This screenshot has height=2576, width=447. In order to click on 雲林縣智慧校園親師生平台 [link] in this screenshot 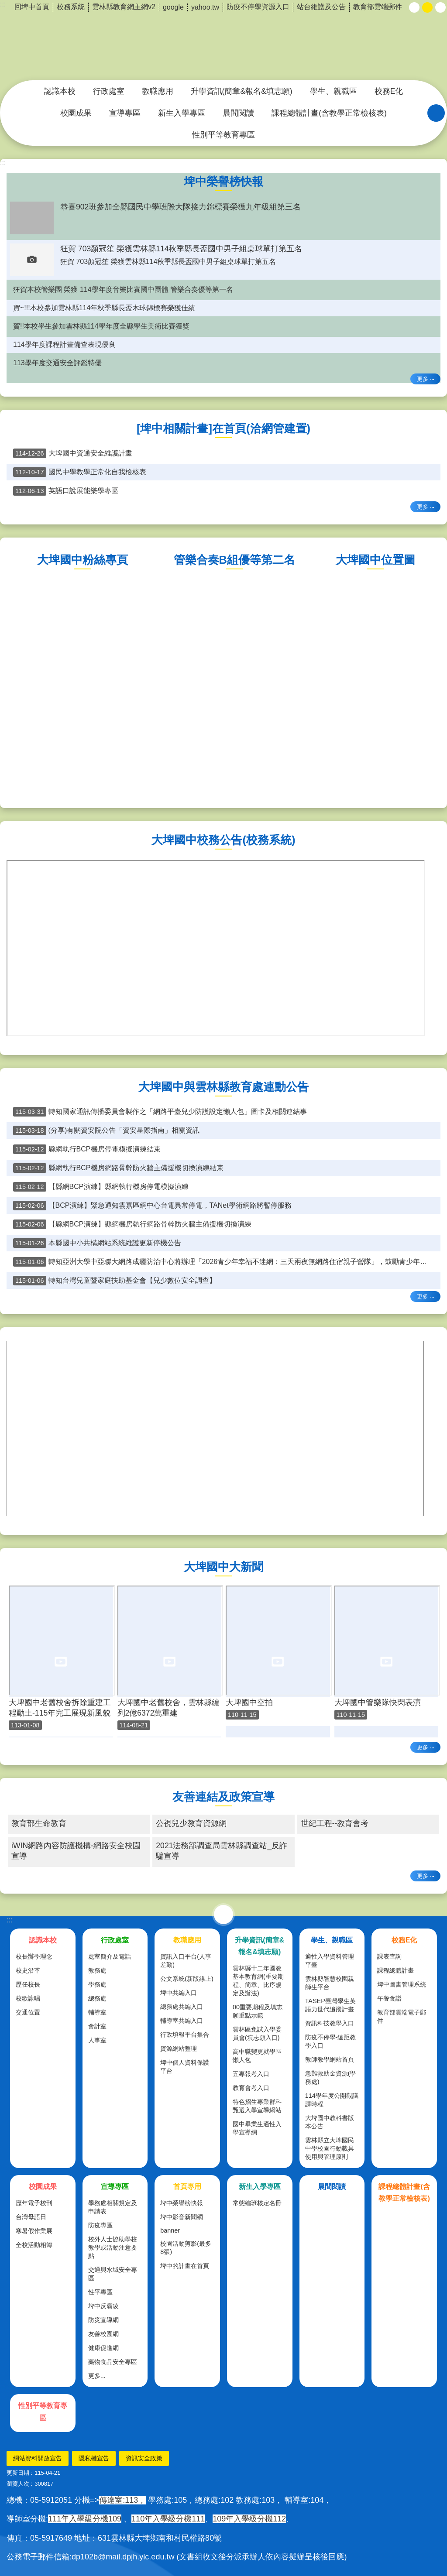, I will do `click(329, 1982)`.